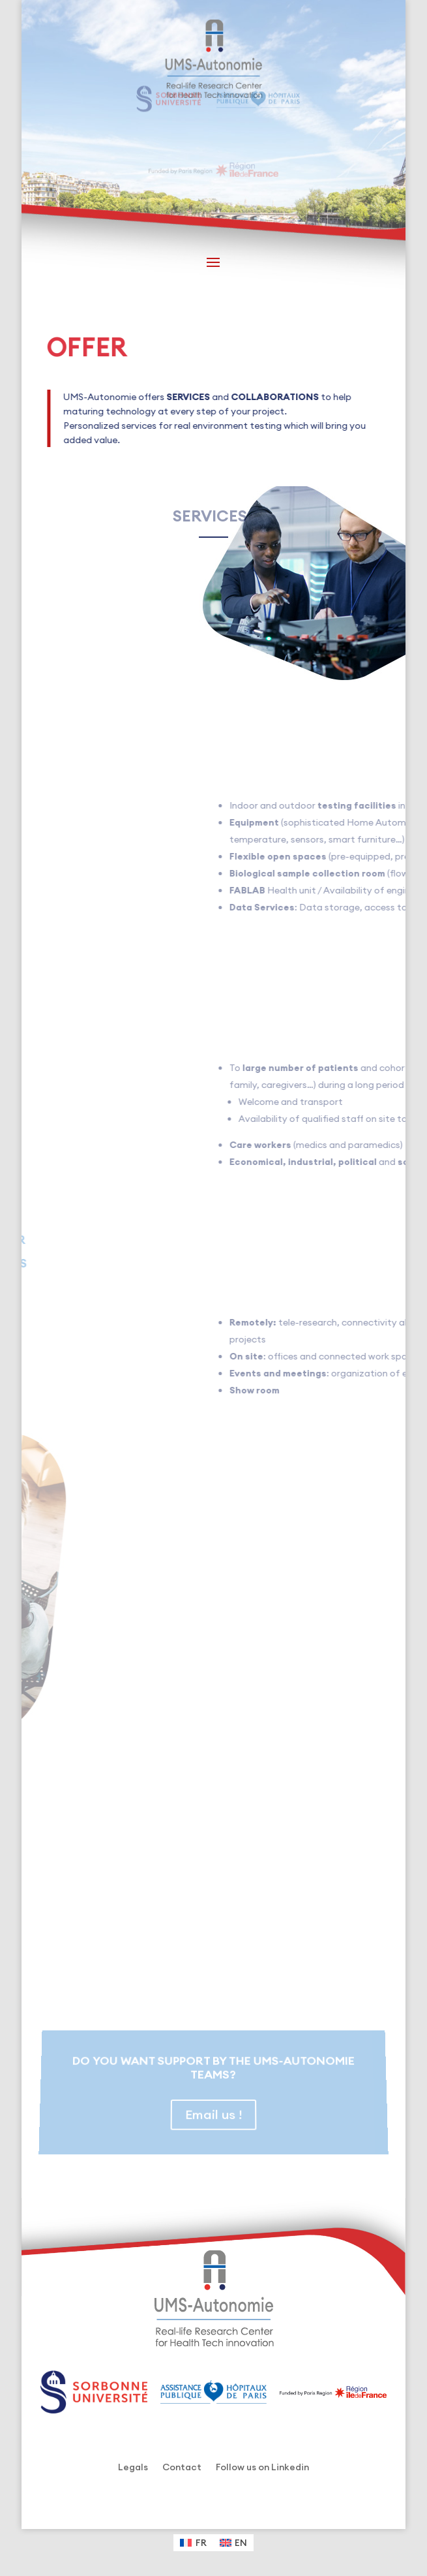  I want to click on Legals, so click(133, 2467).